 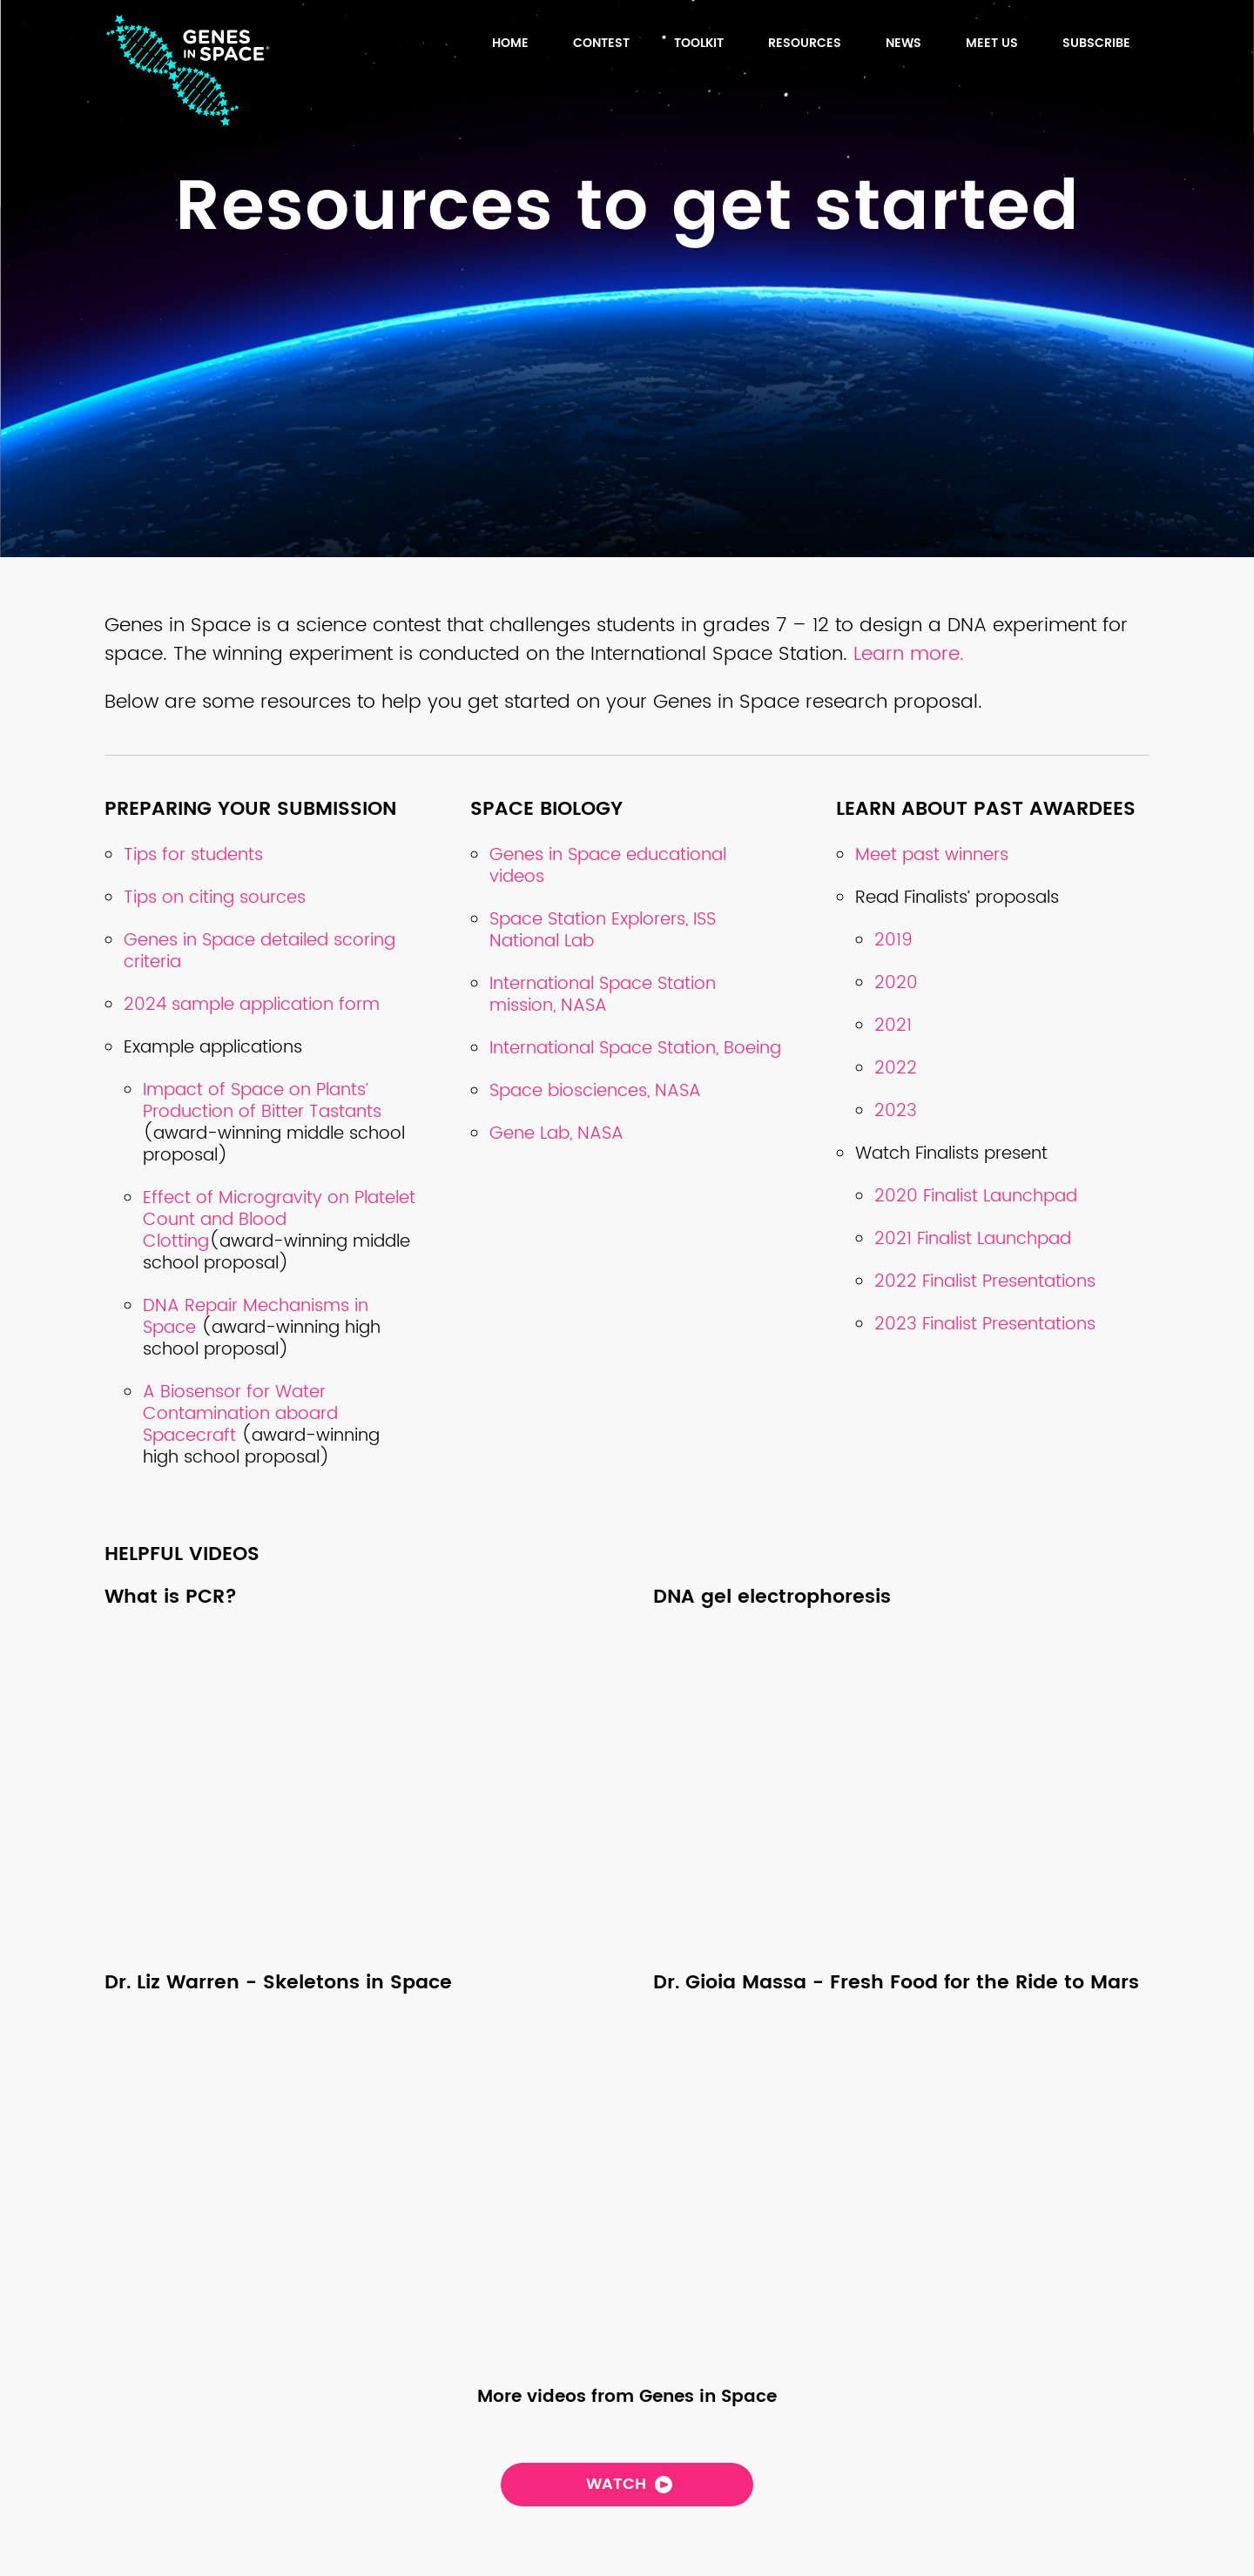 I want to click on Meet us, so click(x=992, y=43).